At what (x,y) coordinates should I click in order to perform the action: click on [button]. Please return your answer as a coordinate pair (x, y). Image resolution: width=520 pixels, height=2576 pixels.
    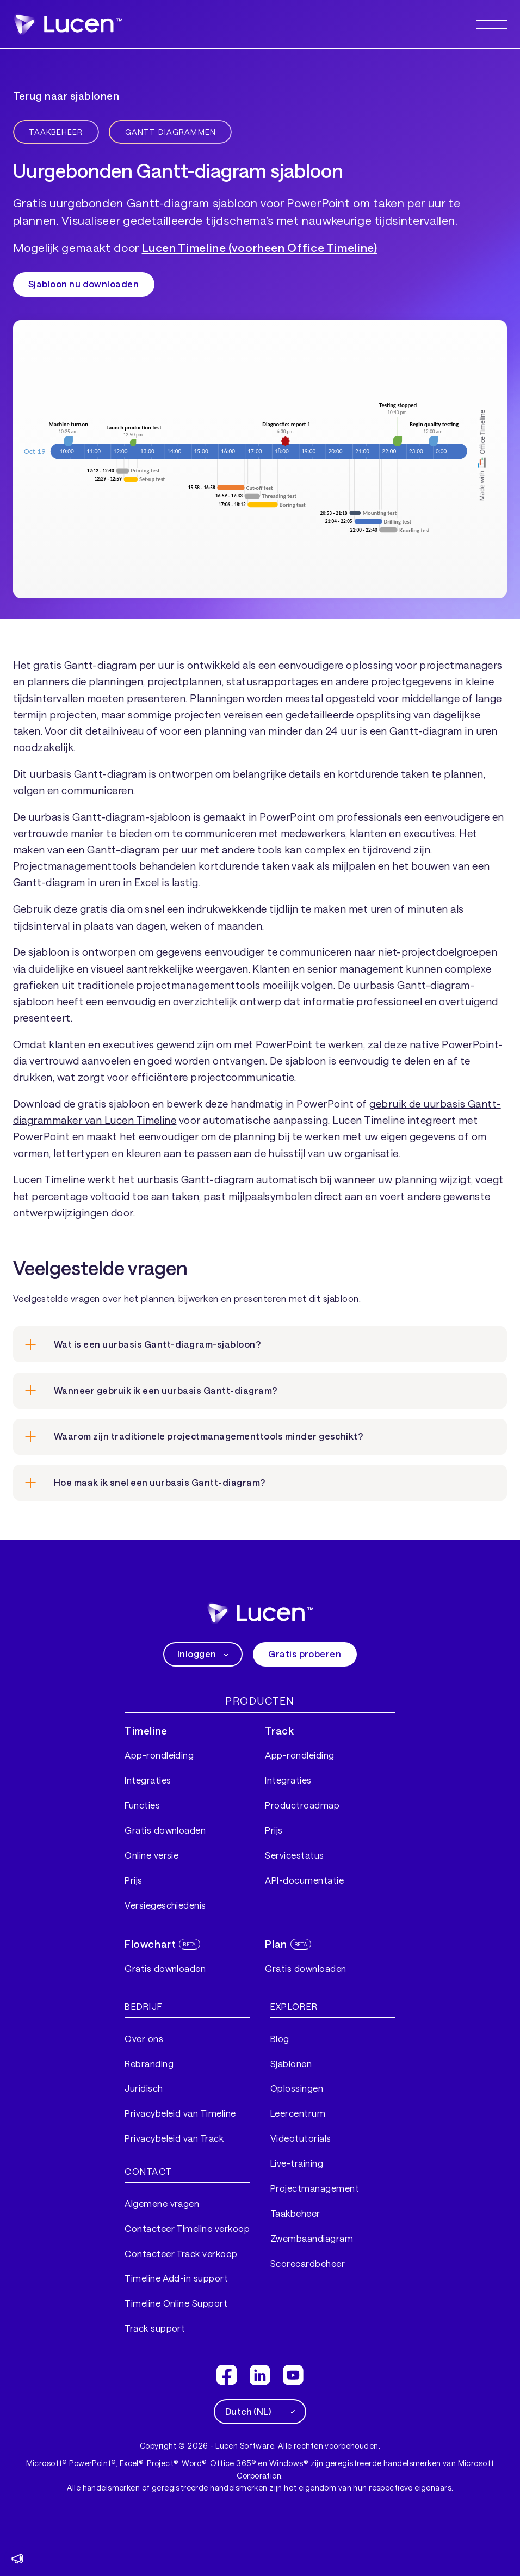
    Looking at the image, I should click on (491, 24).